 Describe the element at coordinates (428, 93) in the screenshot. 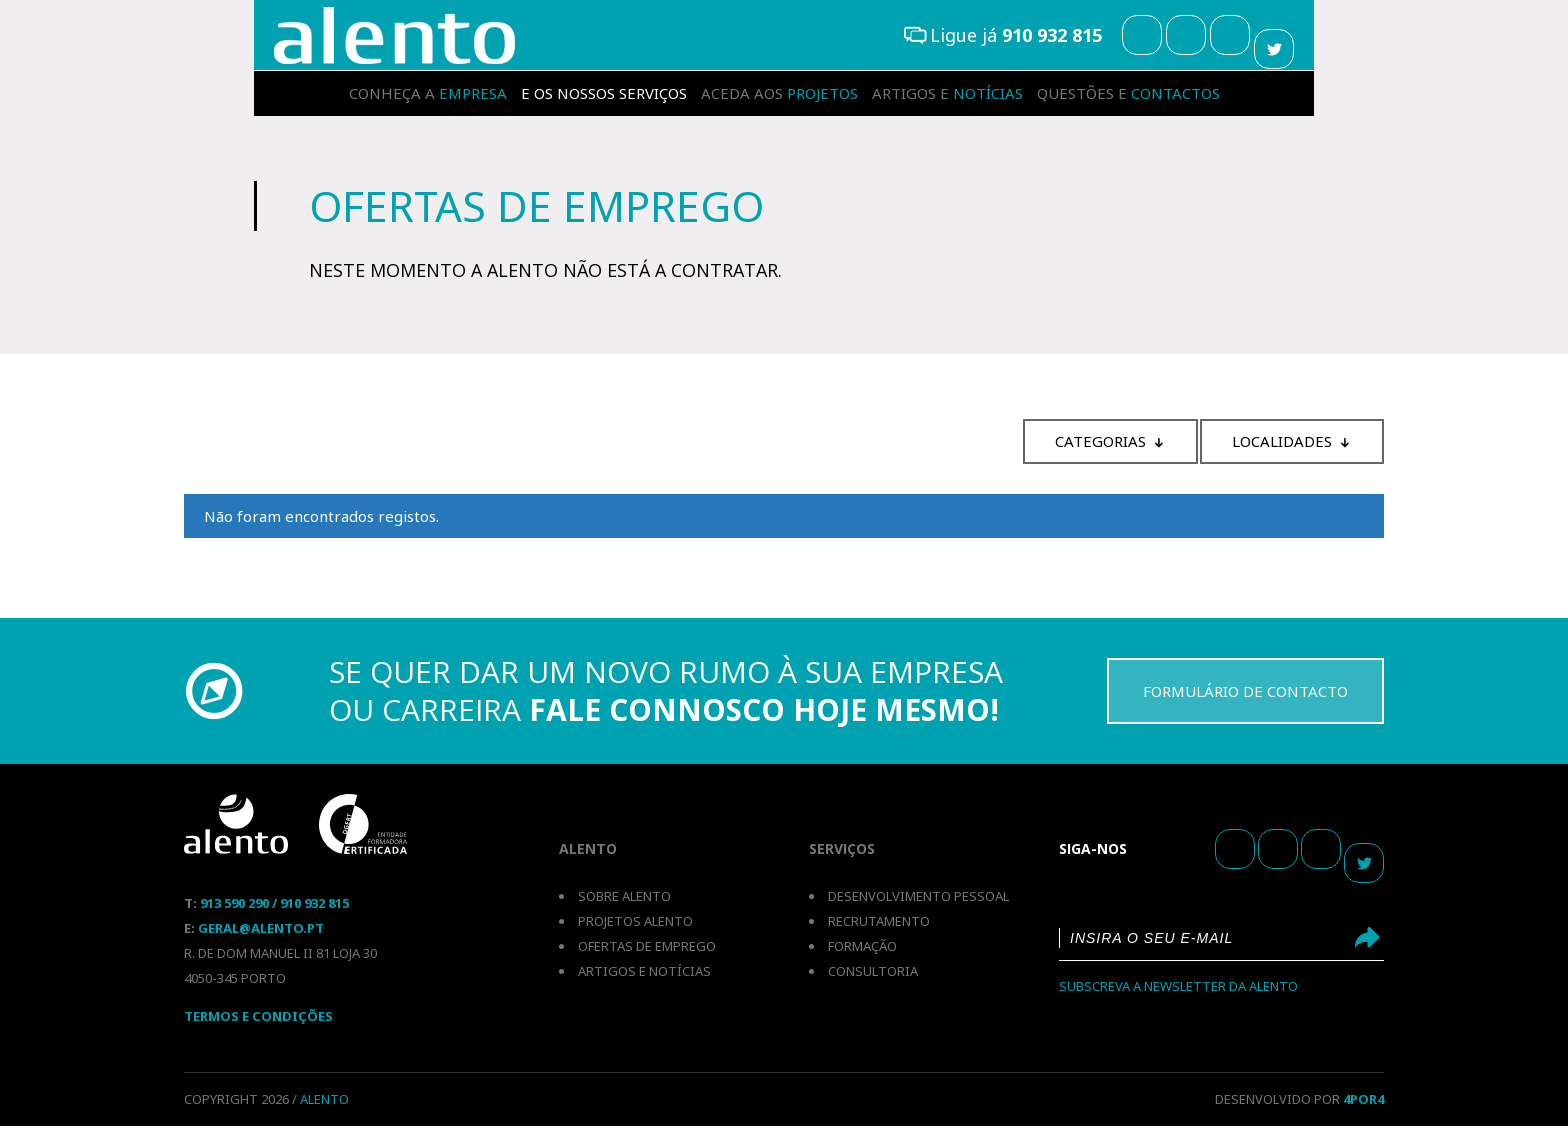

I see `empresa` at that location.